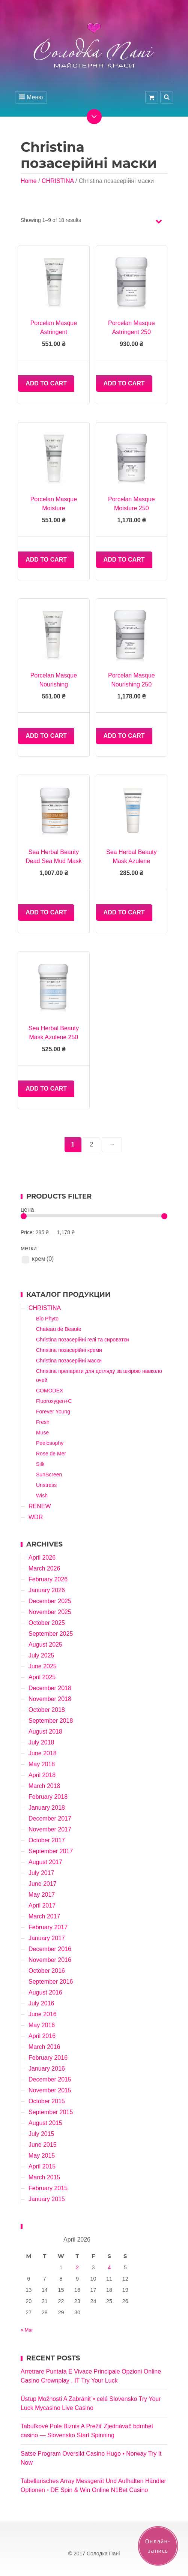 This screenshot has width=188, height=2576. I want to click on April 2026, so click(42, 1557).